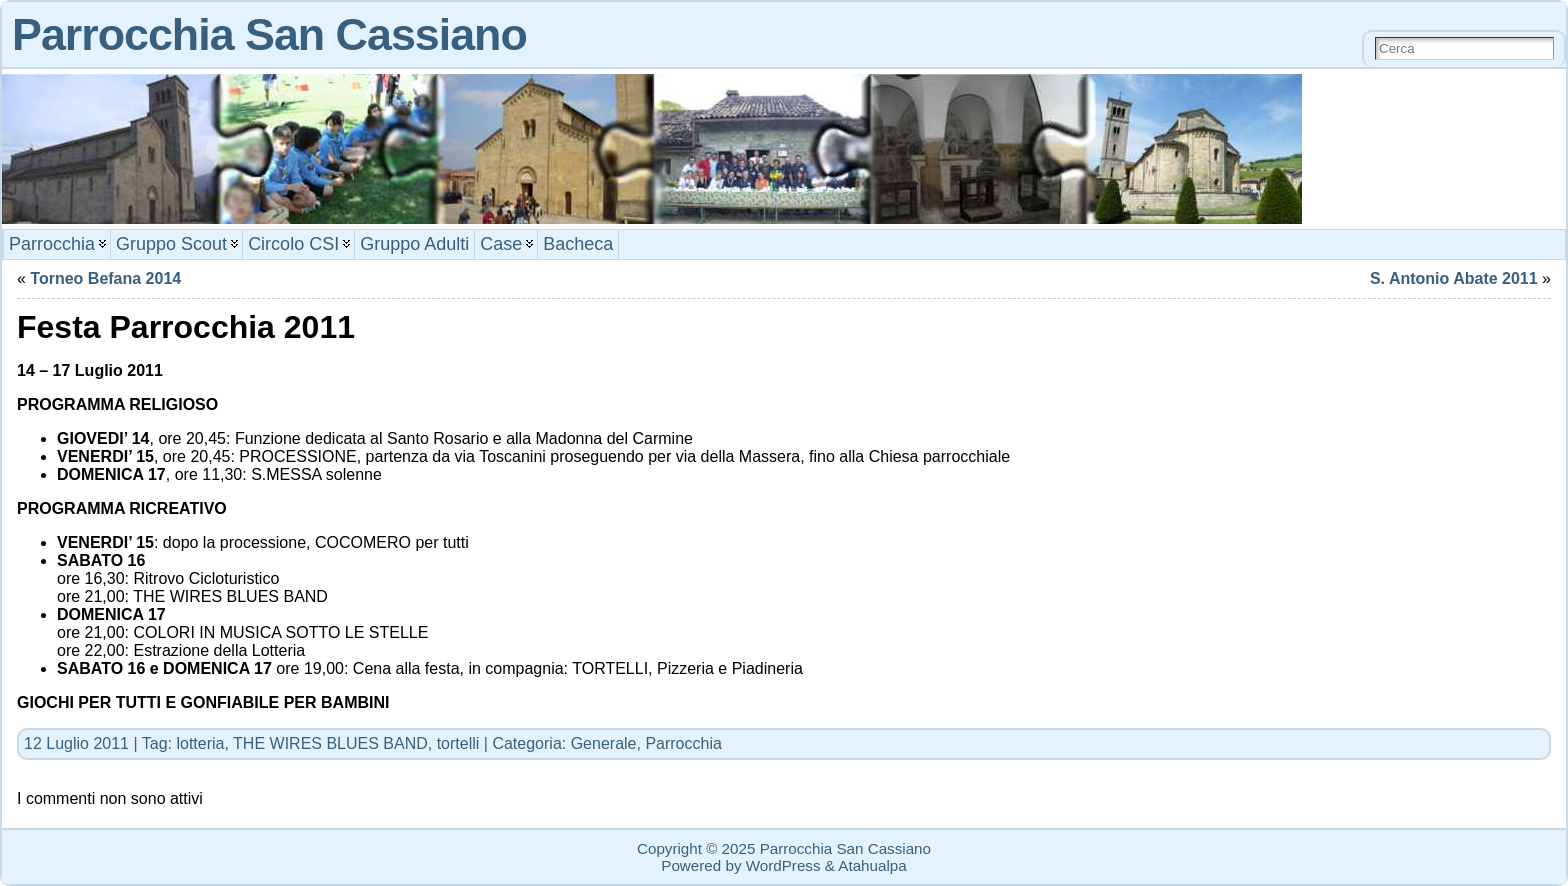  What do you see at coordinates (1454, 278) in the screenshot?
I see `S. Antonio Abate 2011` at bounding box center [1454, 278].